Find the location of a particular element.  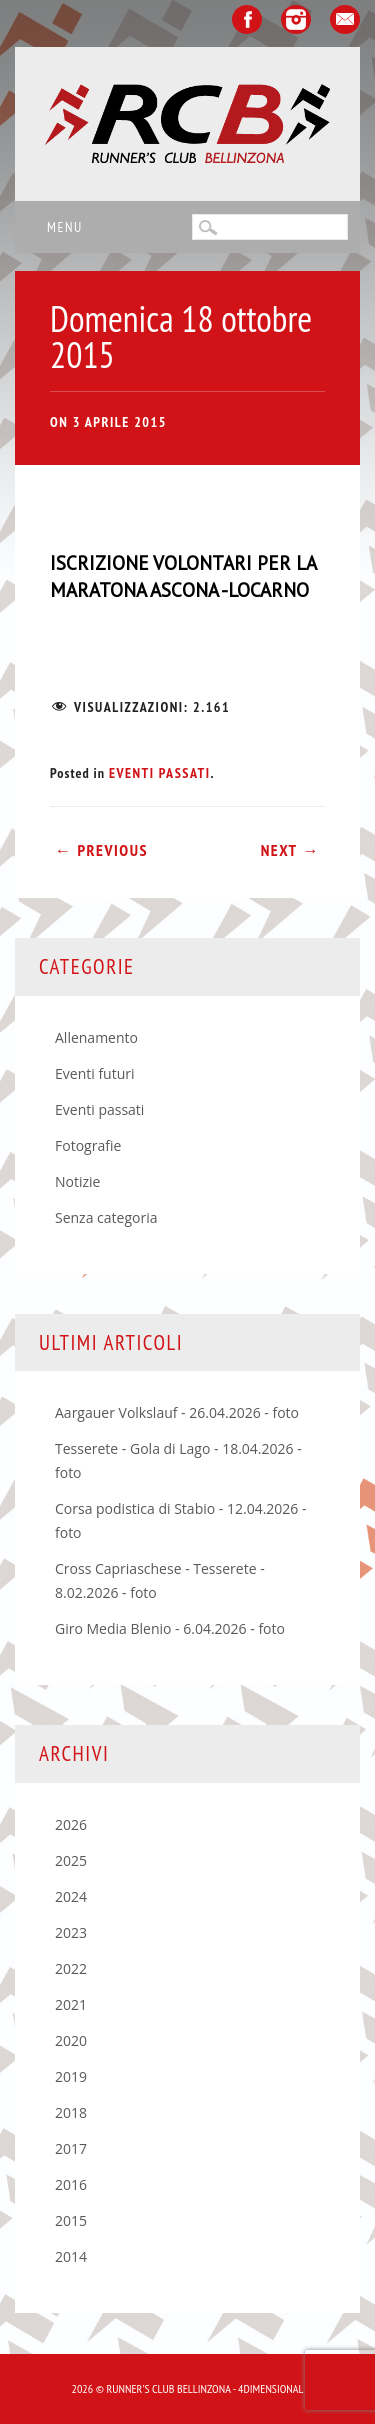

2017 is located at coordinates (71, 2148).